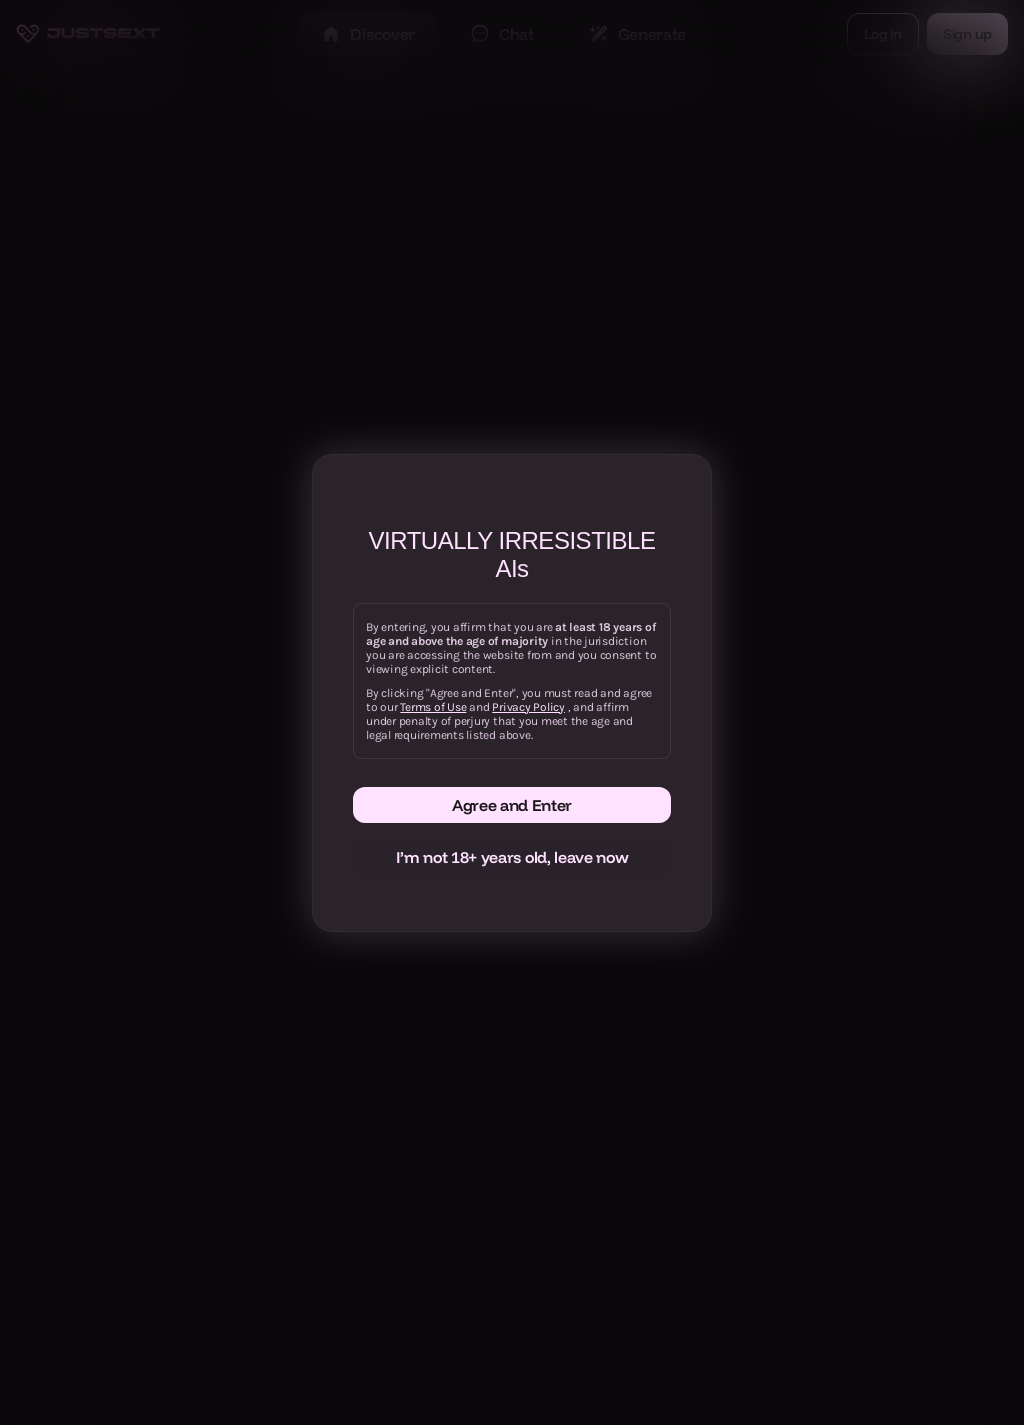 The height and width of the screenshot is (1425, 1024). What do you see at coordinates (433, 707) in the screenshot?
I see `Terms of Use` at bounding box center [433, 707].